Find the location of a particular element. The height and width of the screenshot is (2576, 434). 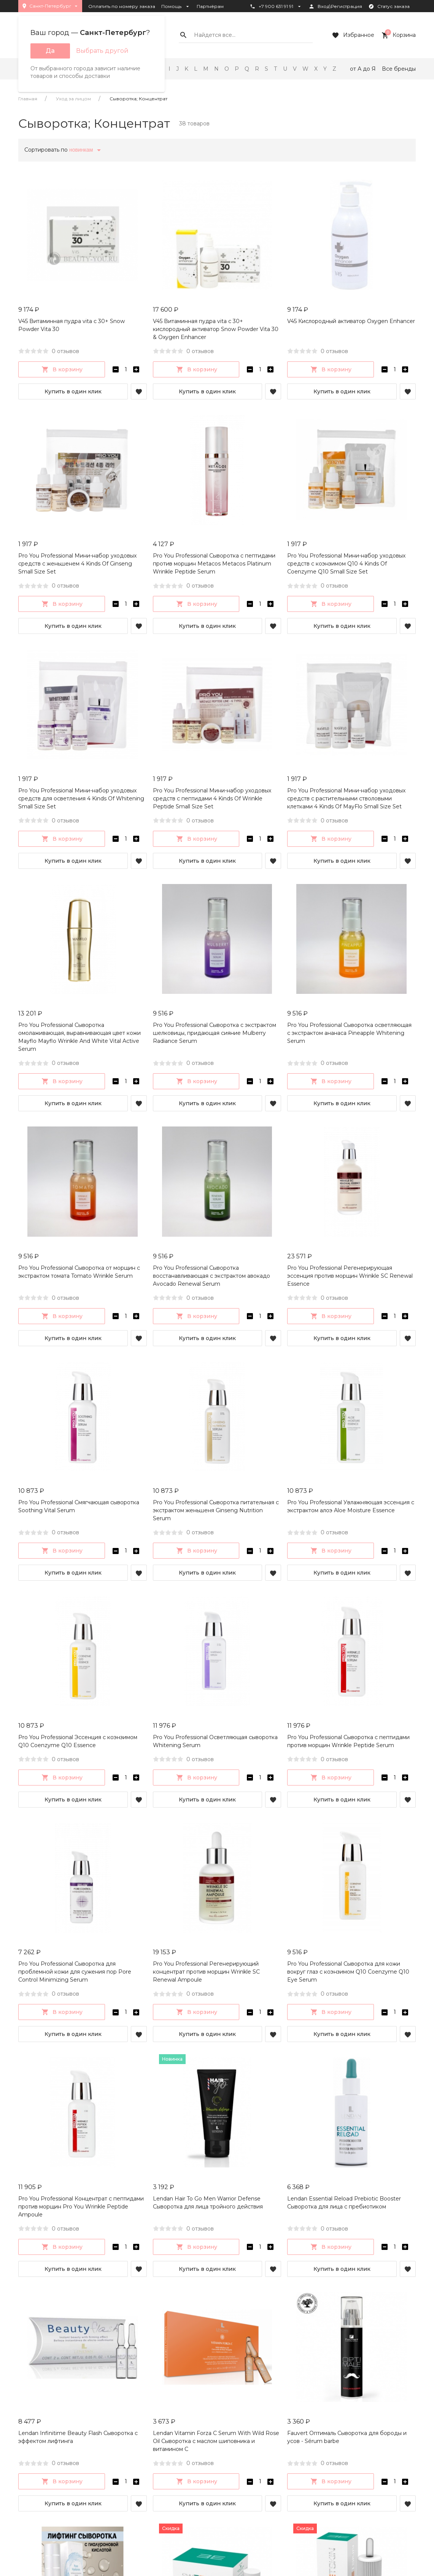

Вход\Регистрация is located at coordinates (335, 6).